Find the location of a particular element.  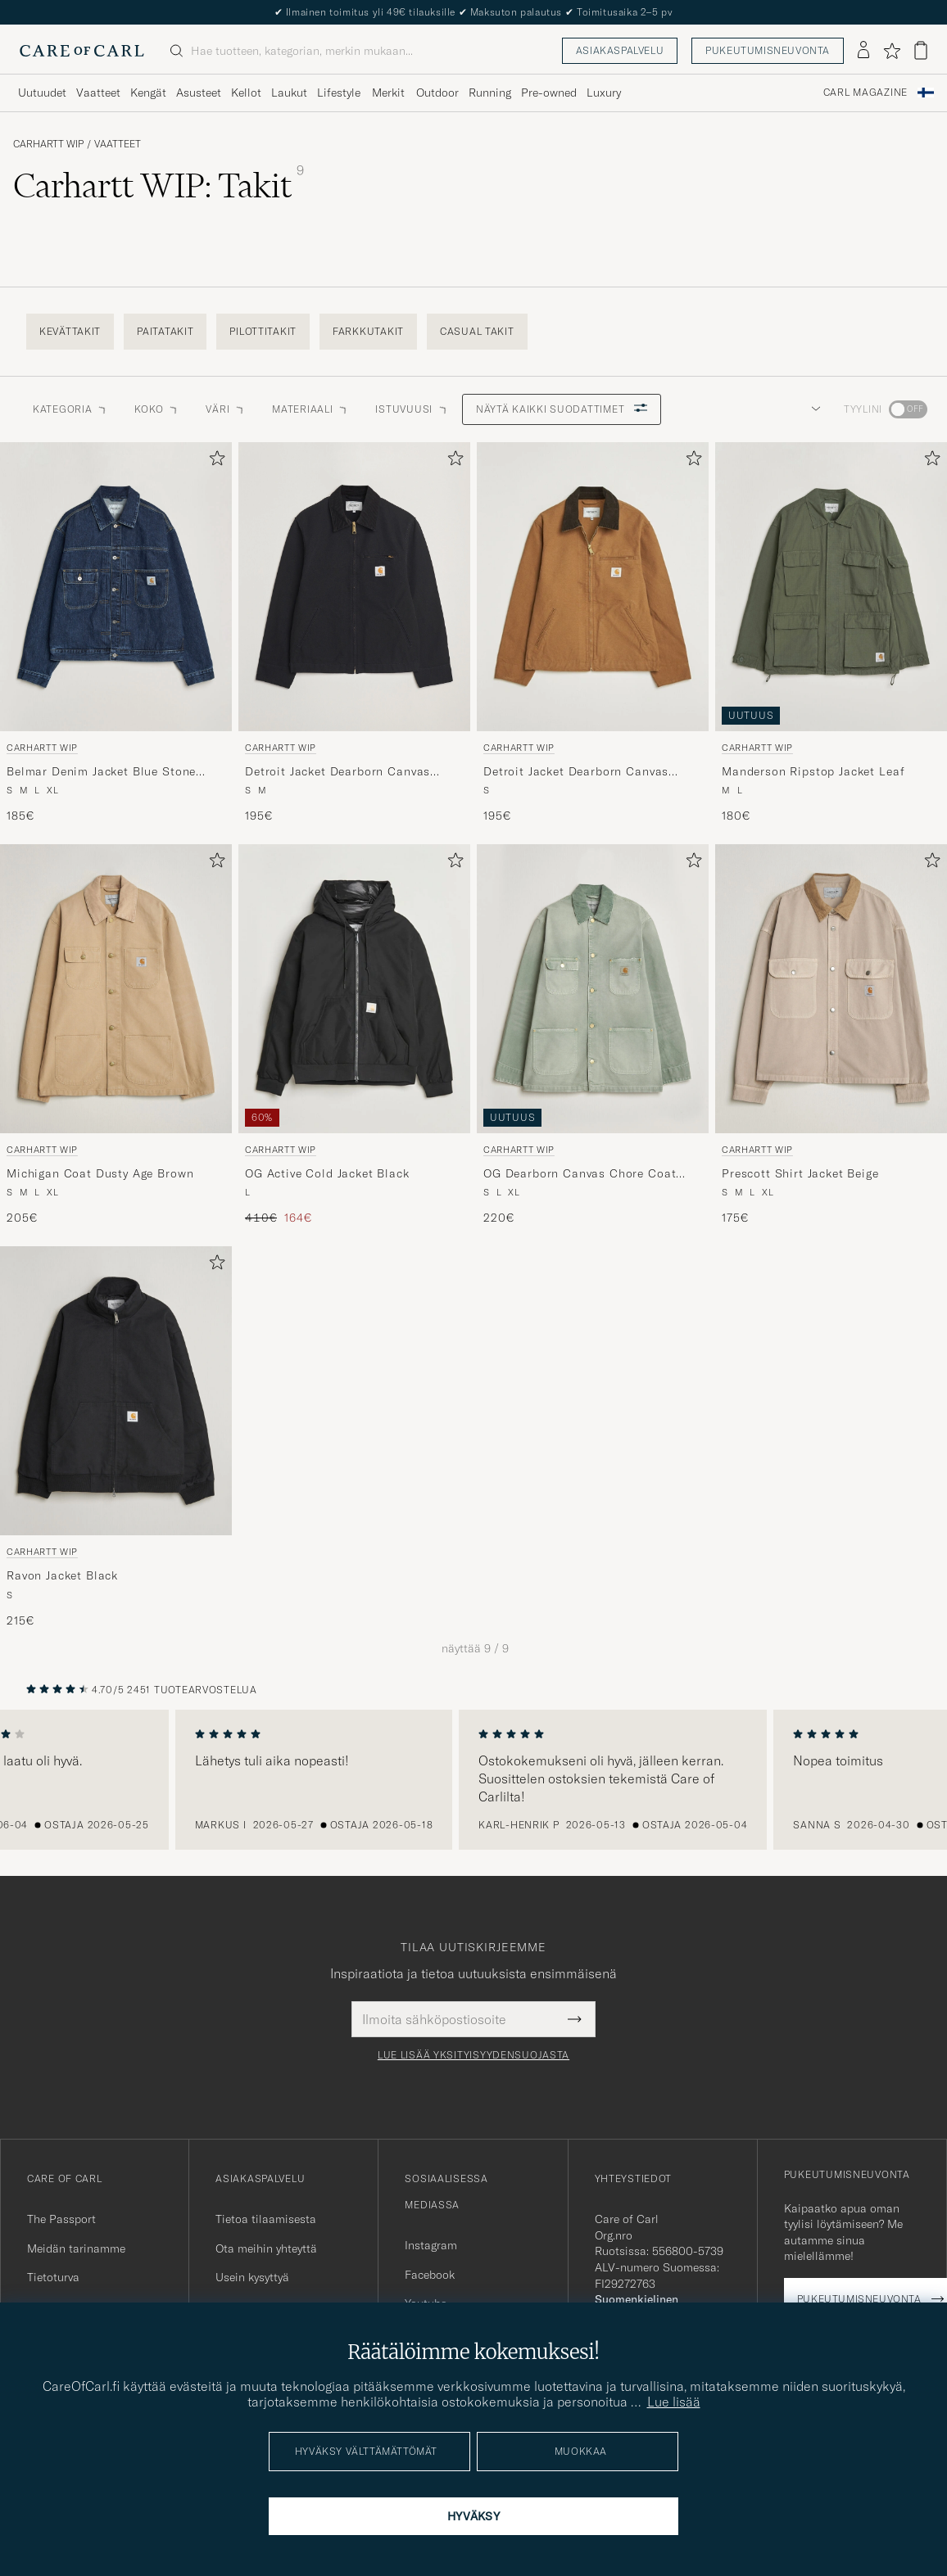

Outdoor [Visa undermeny för Outdoor] is located at coordinates (437, 92).